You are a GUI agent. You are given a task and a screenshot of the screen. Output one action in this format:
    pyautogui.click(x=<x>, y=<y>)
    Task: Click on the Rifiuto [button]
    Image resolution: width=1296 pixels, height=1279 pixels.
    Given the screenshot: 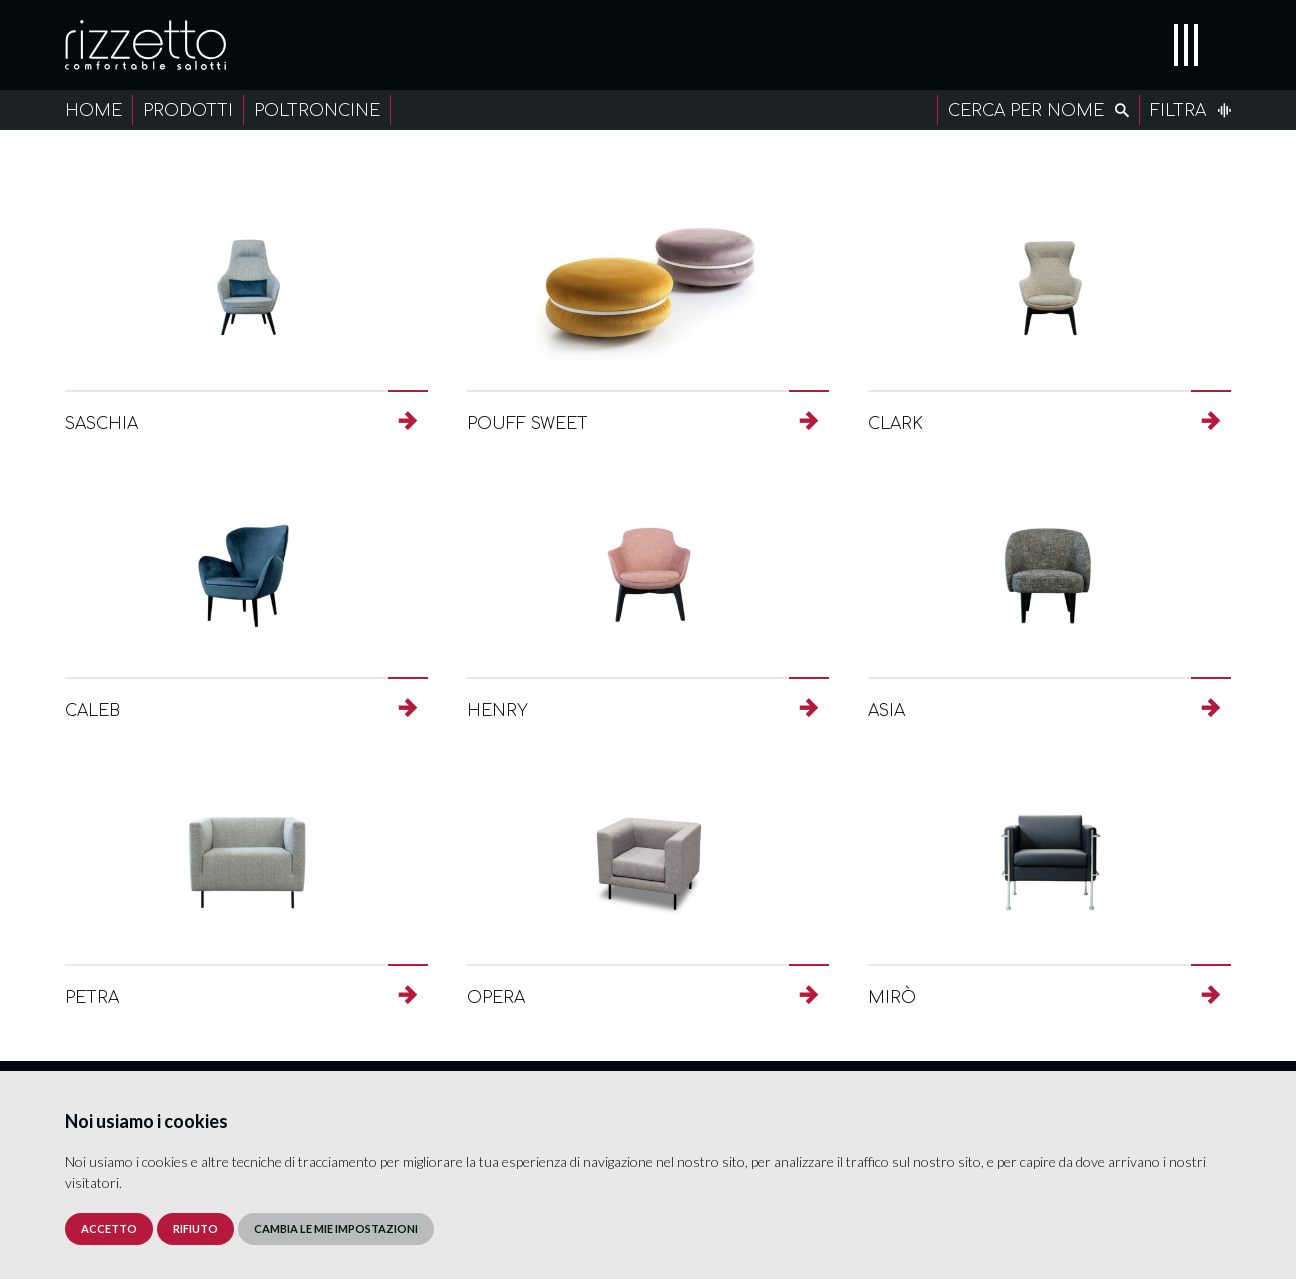 What is the action you would take?
    pyautogui.click(x=195, y=1228)
    